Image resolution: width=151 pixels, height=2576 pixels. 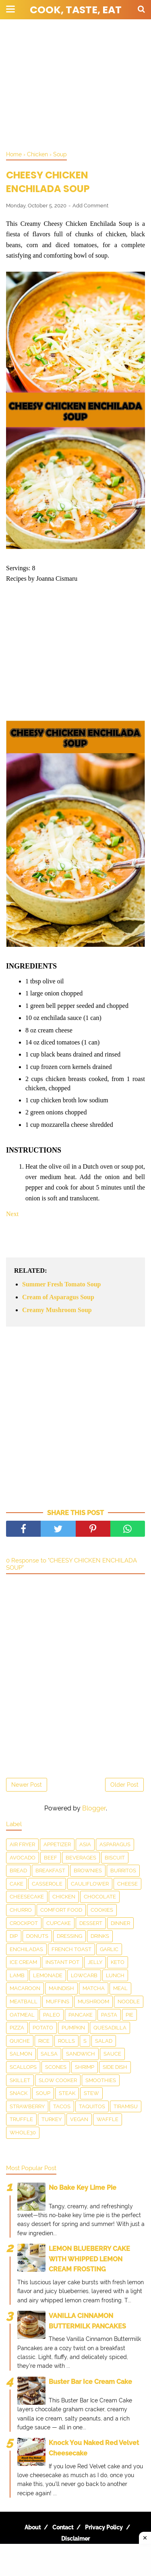 I want to click on Disclaimer, so click(x=75, y=2538).